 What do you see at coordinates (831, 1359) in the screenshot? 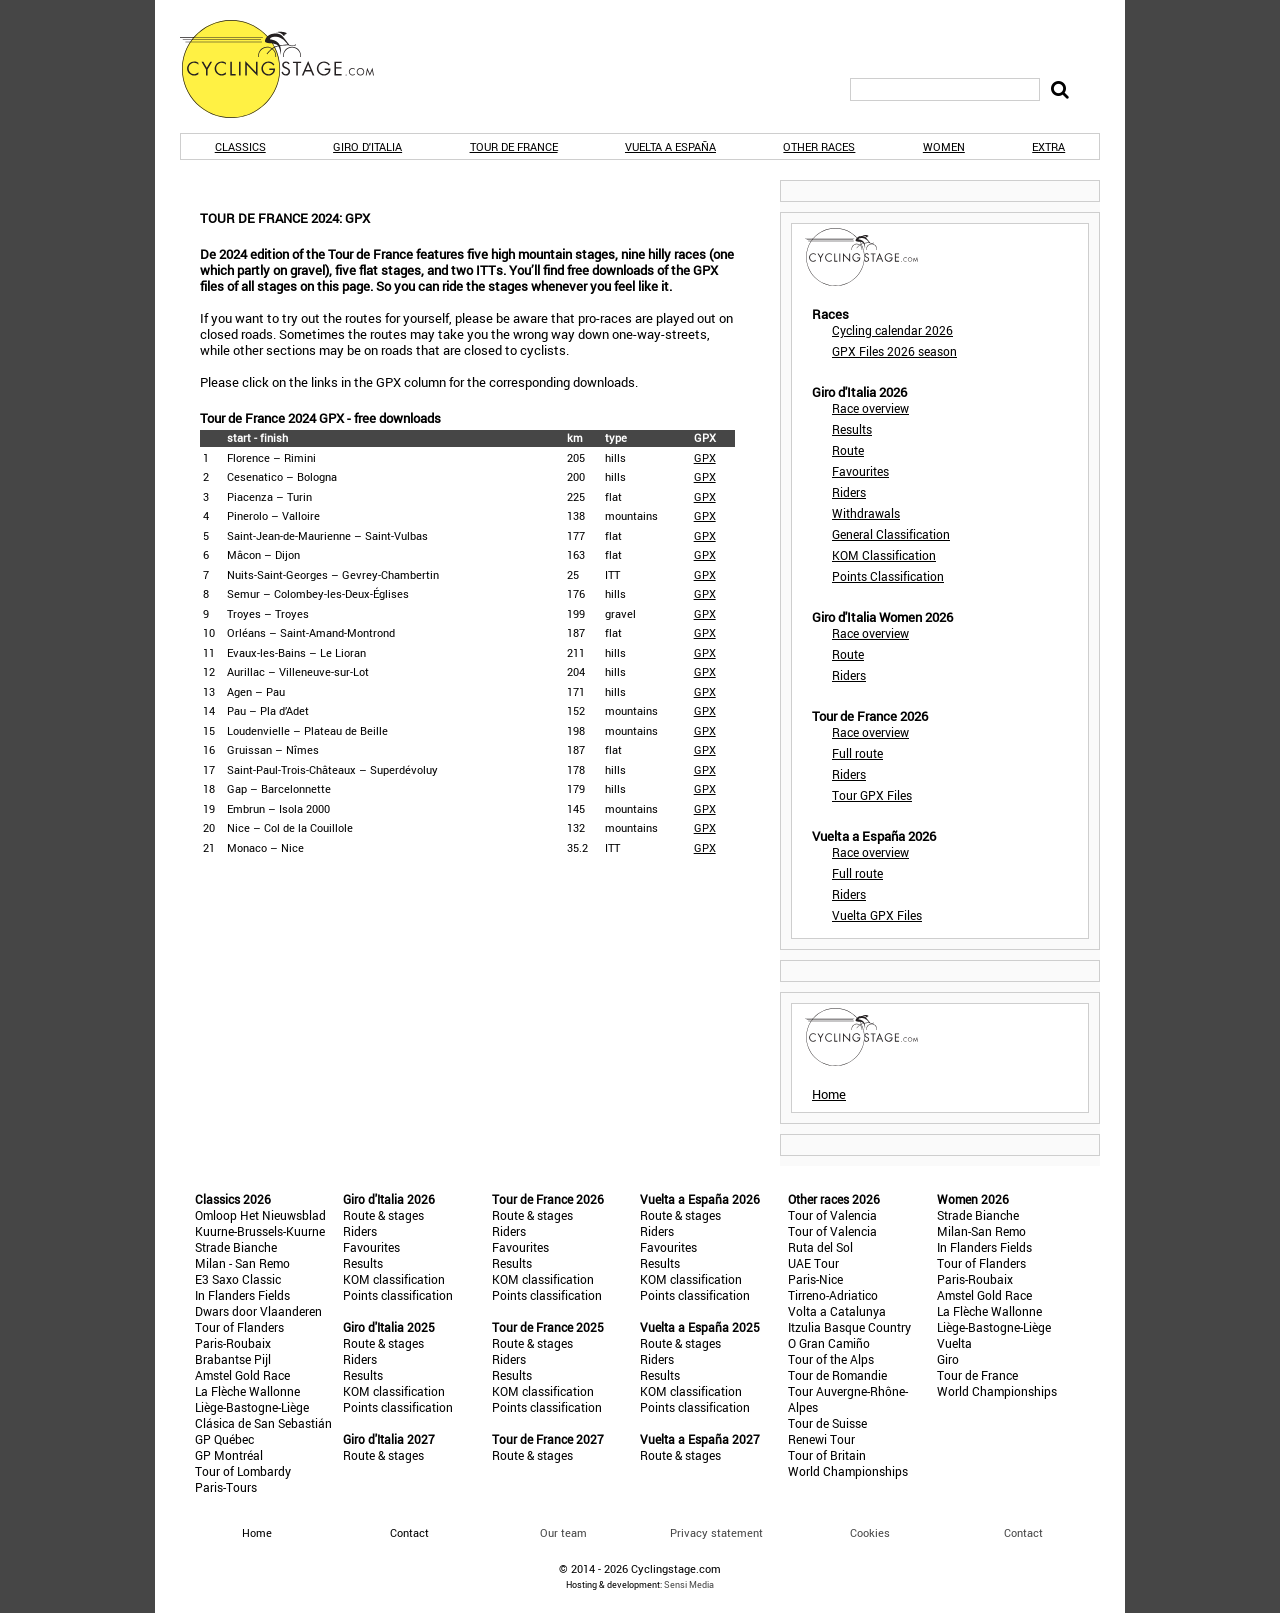
I see `Tour of the Alps` at bounding box center [831, 1359].